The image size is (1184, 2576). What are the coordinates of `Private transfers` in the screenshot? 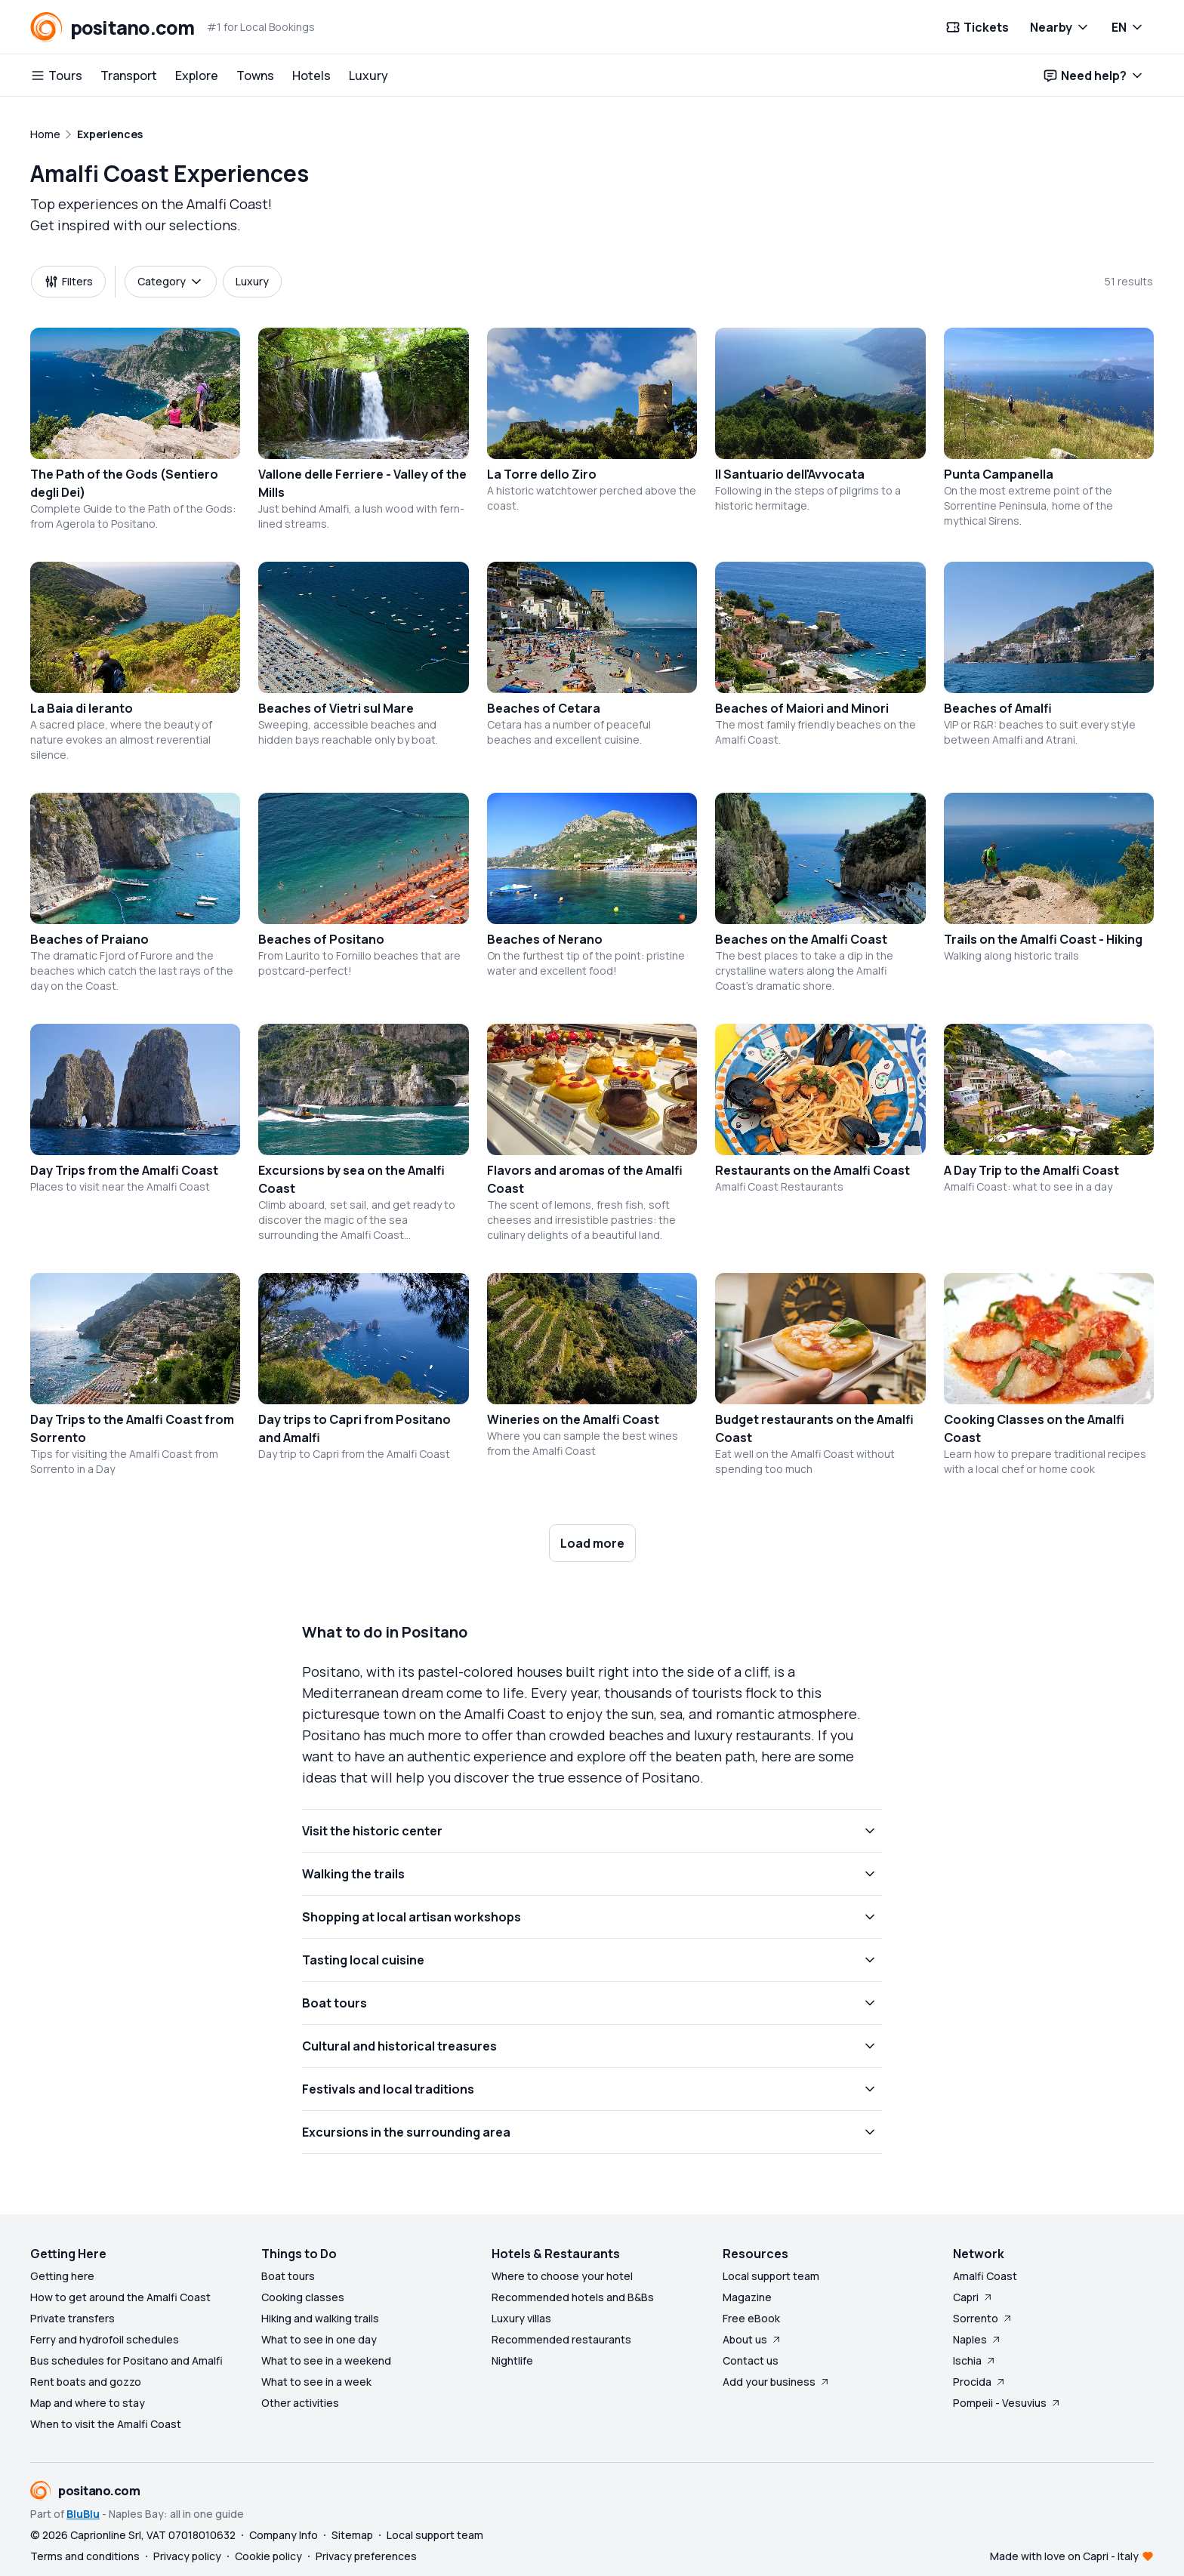 It's located at (72, 2318).